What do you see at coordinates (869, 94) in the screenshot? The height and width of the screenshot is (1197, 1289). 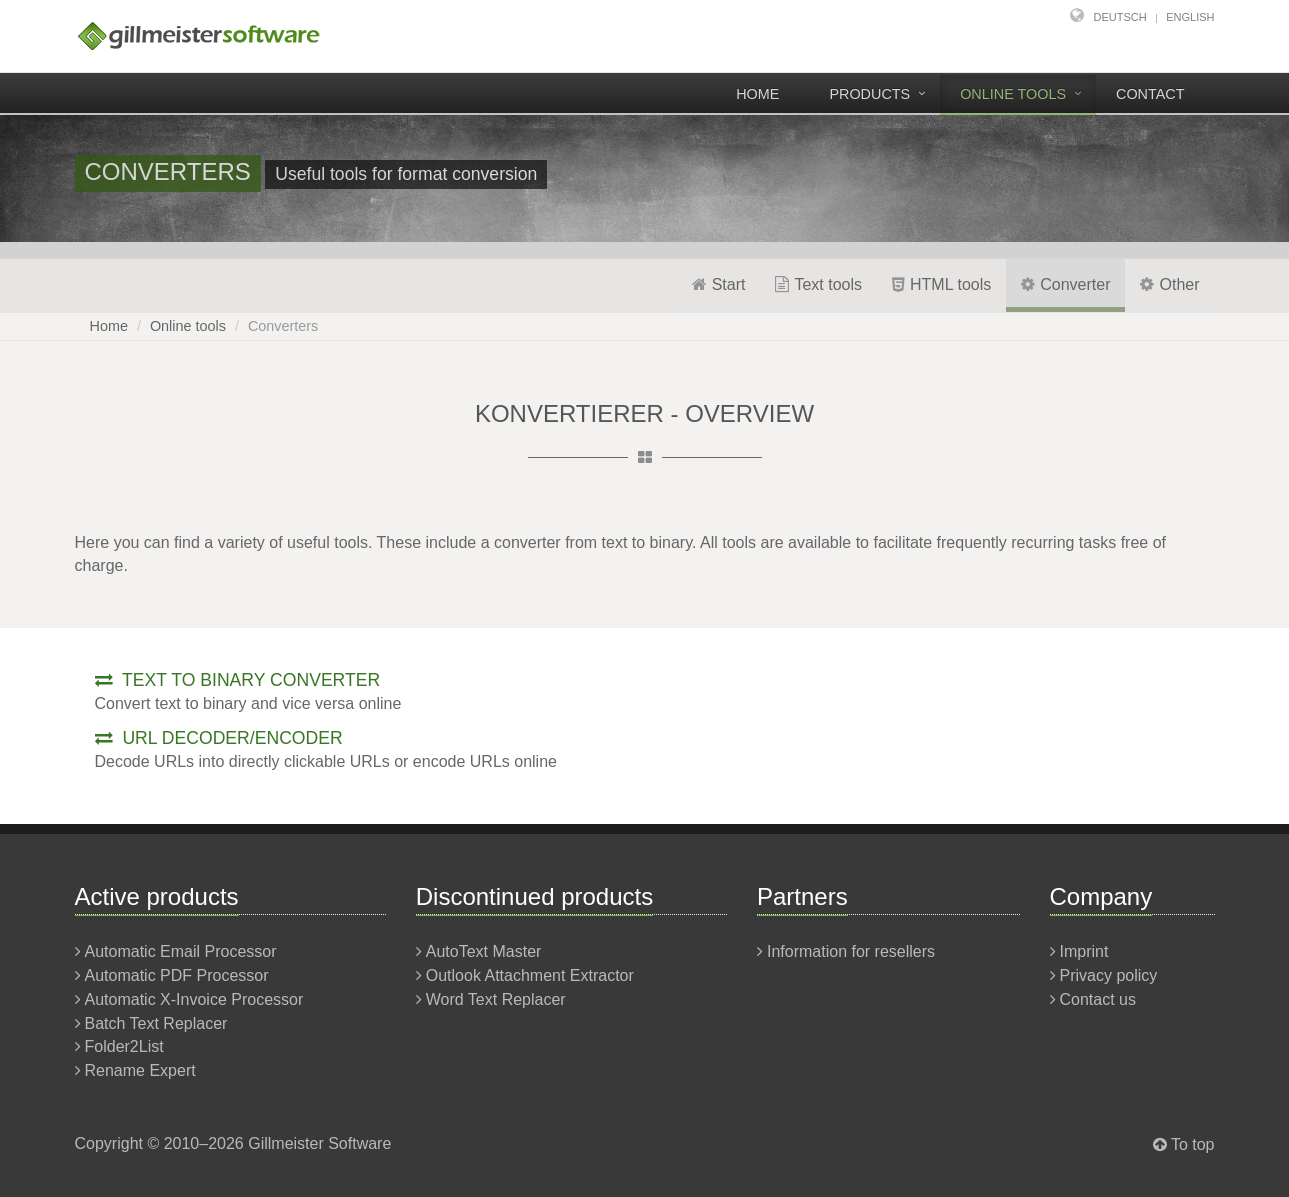 I see `Products` at bounding box center [869, 94].